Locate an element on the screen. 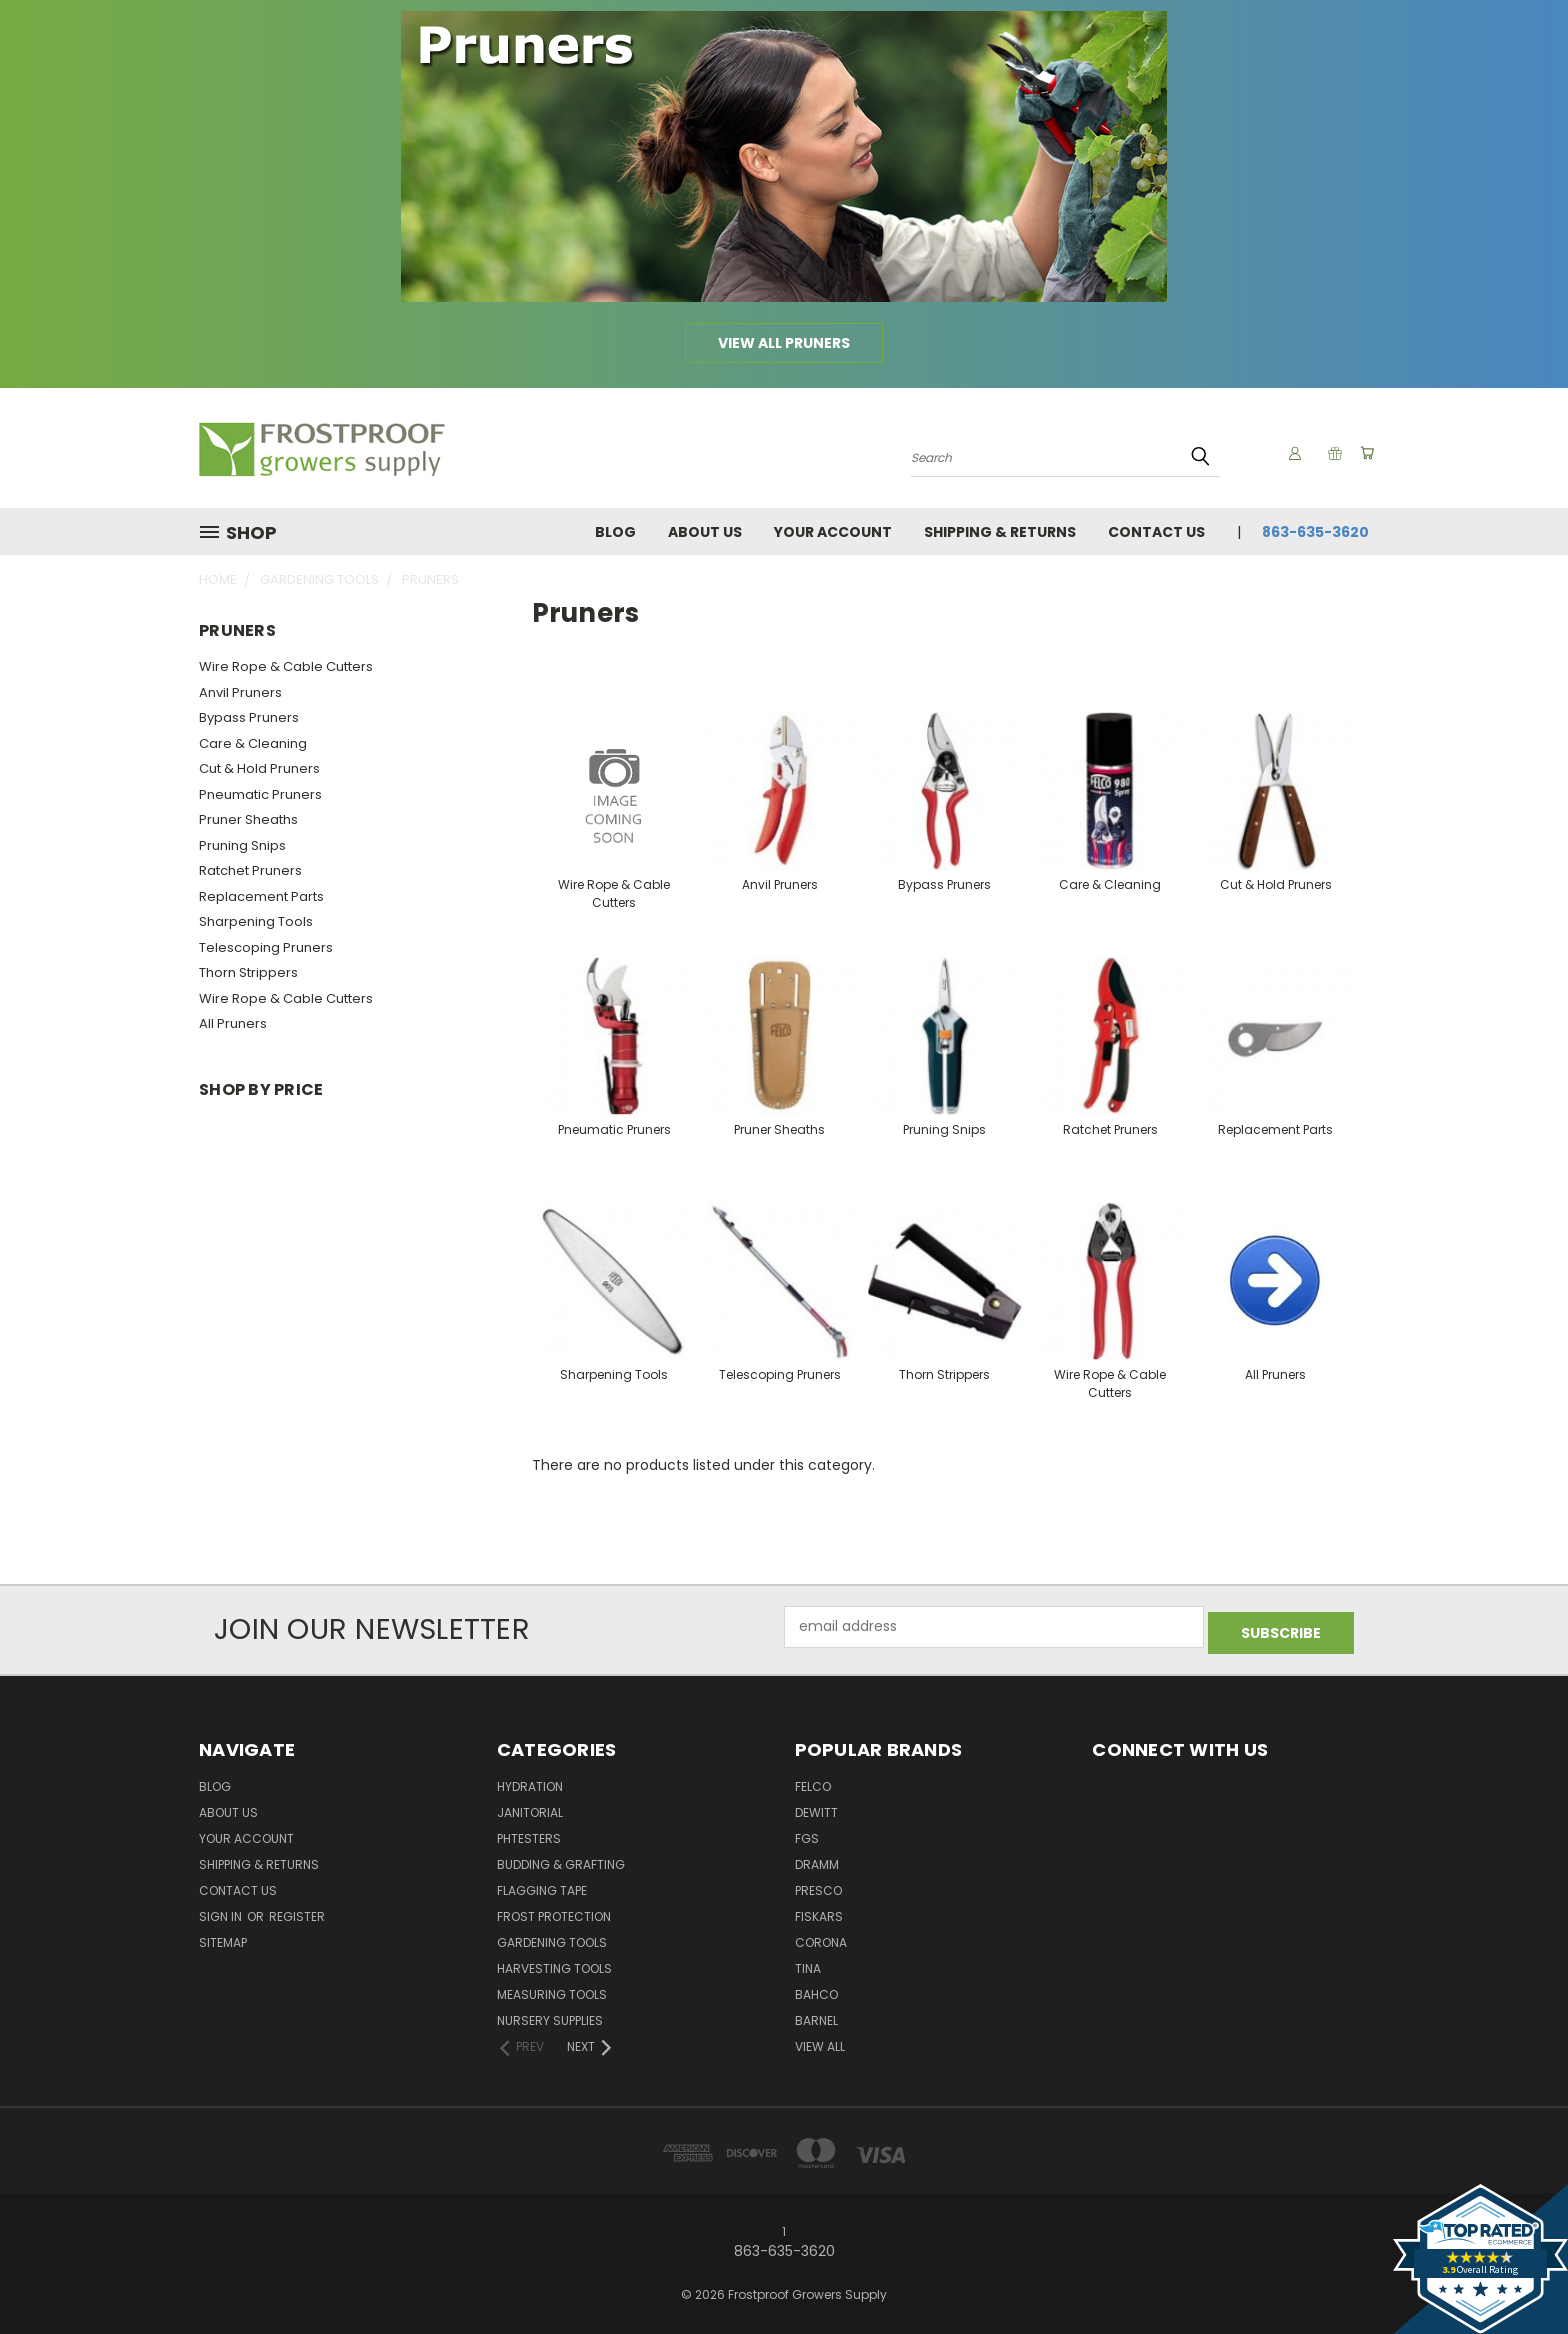 The width and height of the screenshot is (1568, 2334). Tina is located at coordinates (808, 1963).